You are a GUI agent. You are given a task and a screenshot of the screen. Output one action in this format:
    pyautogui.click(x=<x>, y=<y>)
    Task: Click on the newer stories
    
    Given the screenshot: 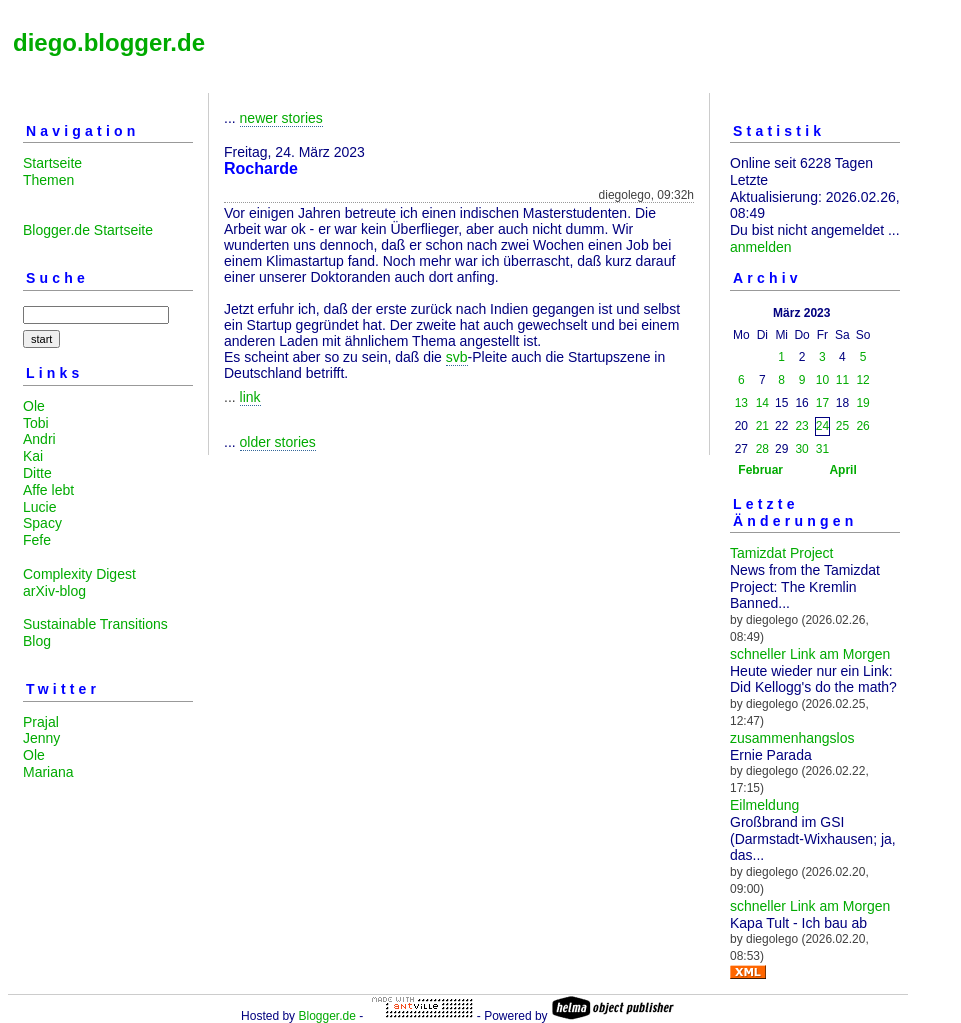 What is the action you would take?
    pyautogui.click(x=281, y=118)
    